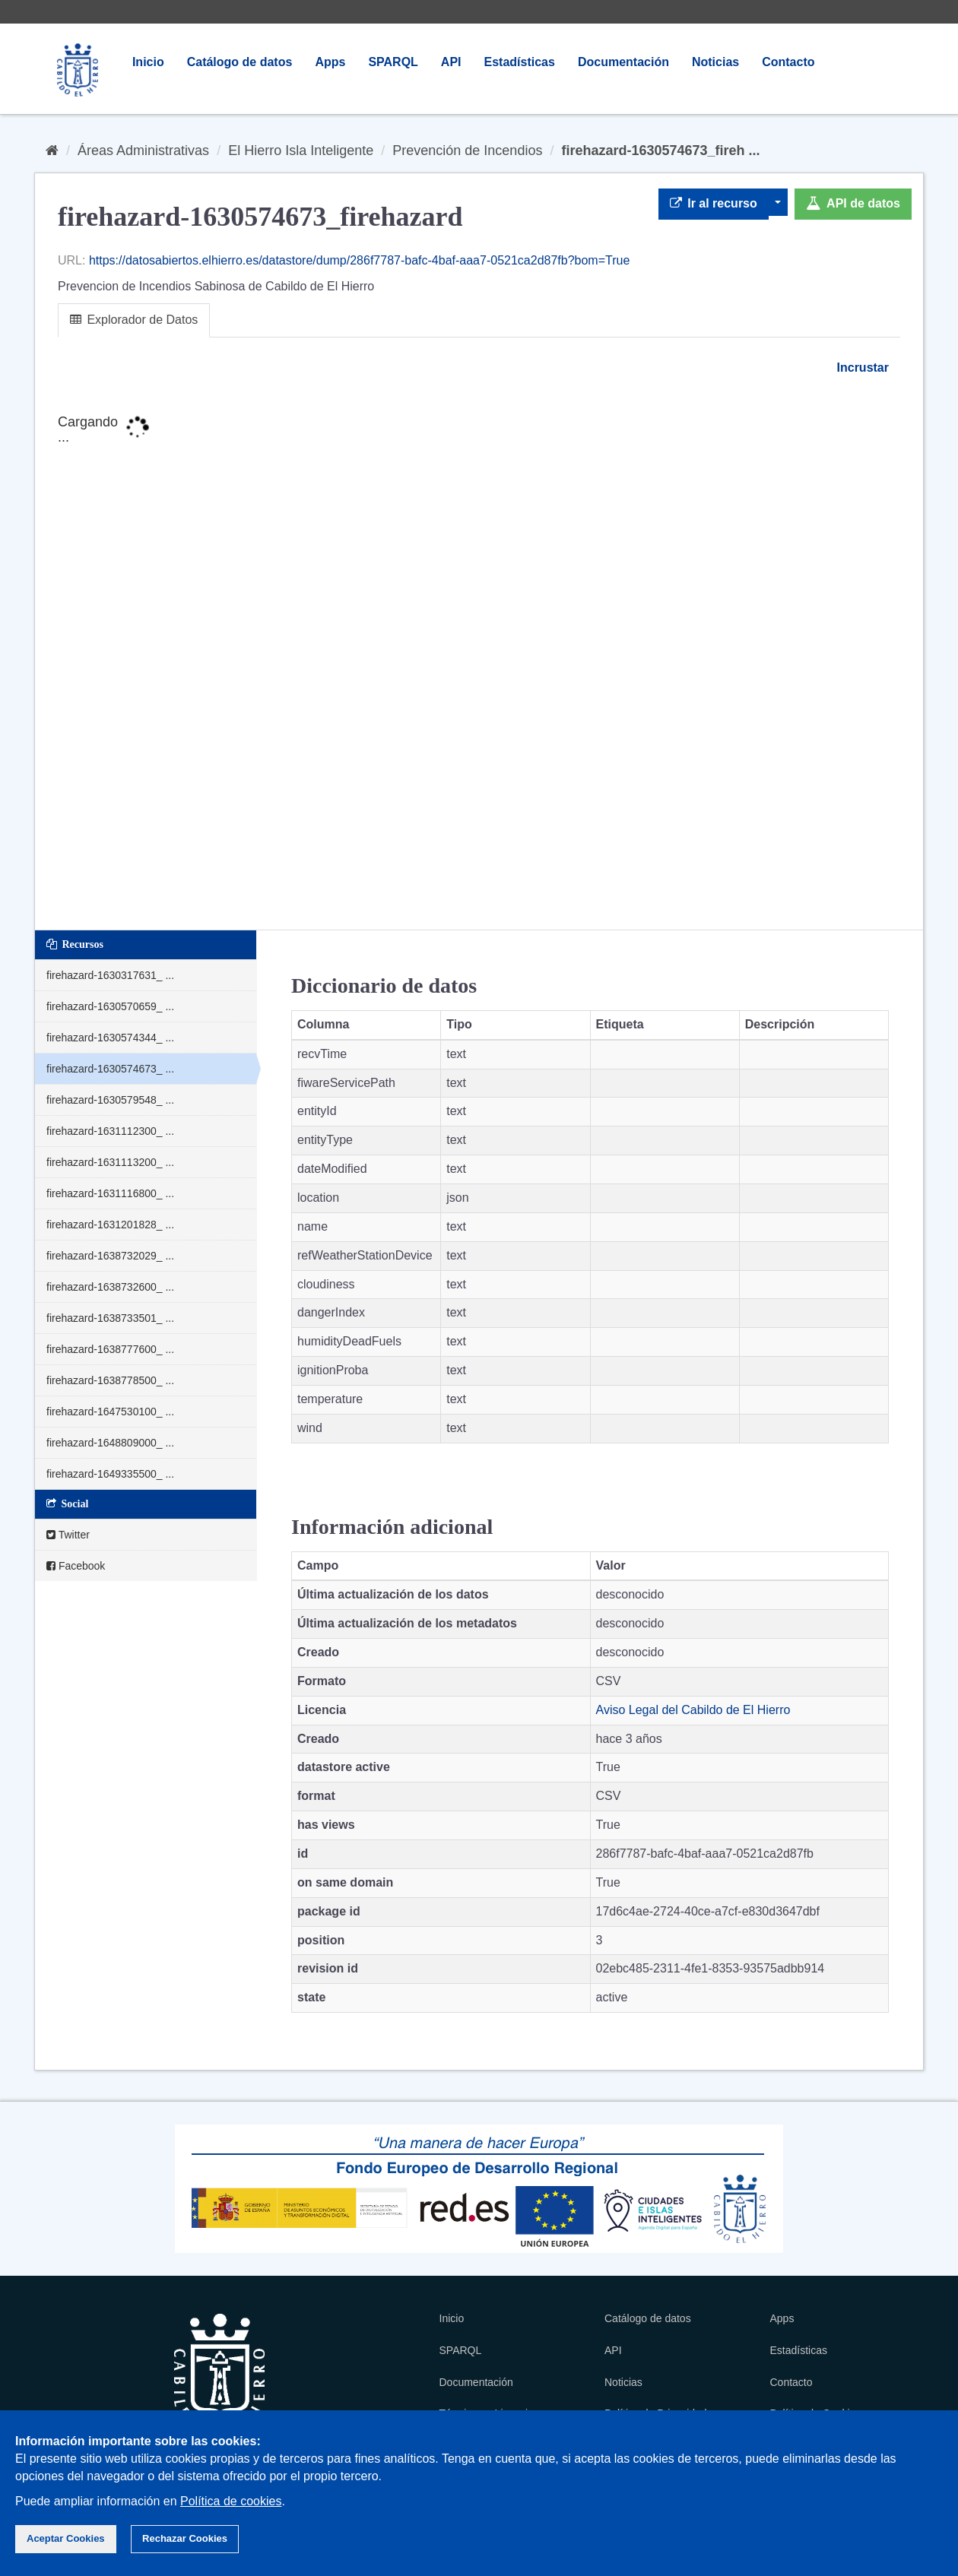  What do you see at coordinates (693, 1709) in the screenshot?
I see `Aviso Legal del Cabildo de El Hierro` at bounding box center [693, 1709].